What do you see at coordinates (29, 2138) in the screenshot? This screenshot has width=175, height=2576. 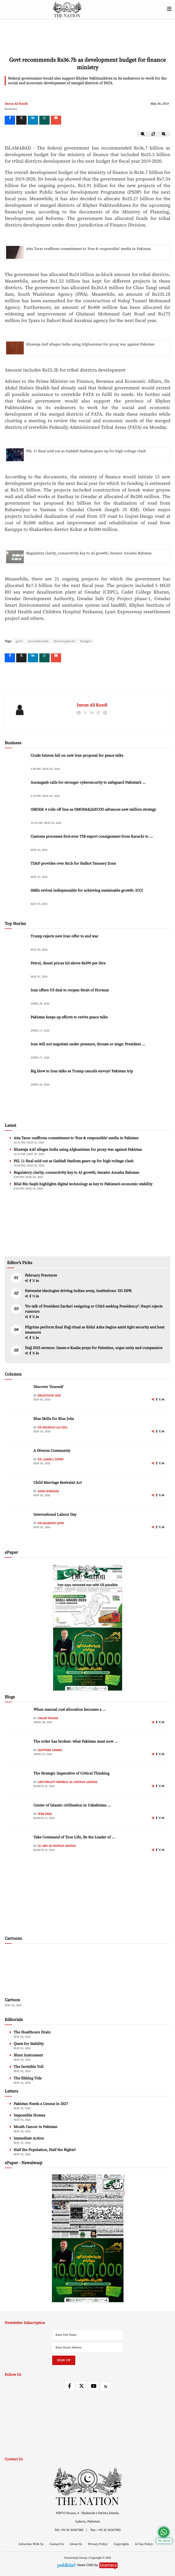 I see `Immediate Action` at bounding box center [29, 2138].